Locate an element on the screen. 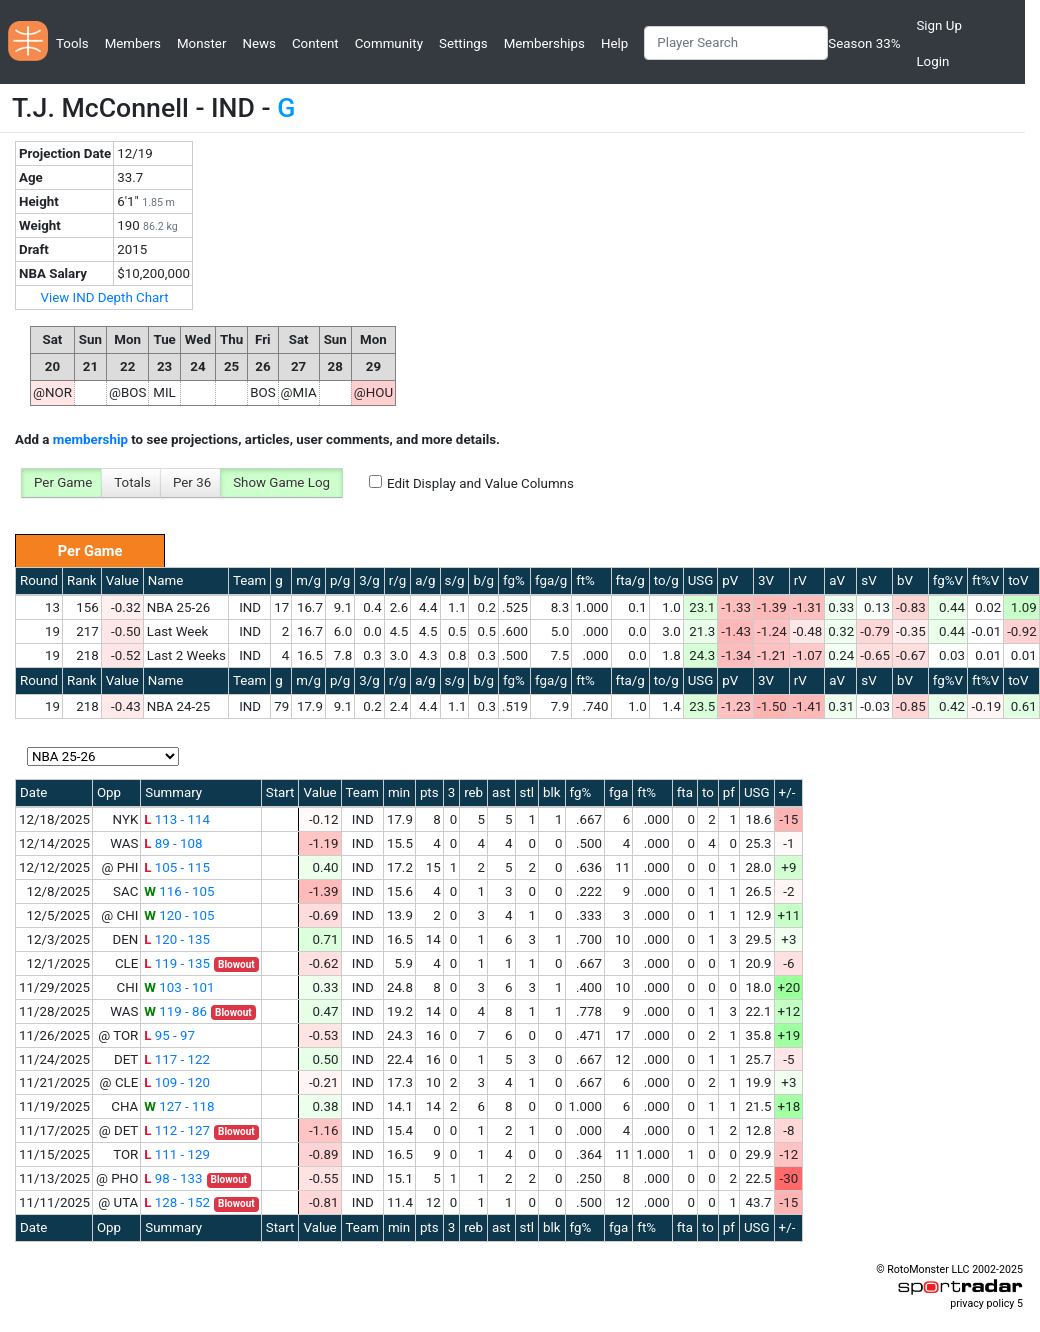 The image size is (1040, 1332). 103 - 101 is located at coordinates (179, 987).